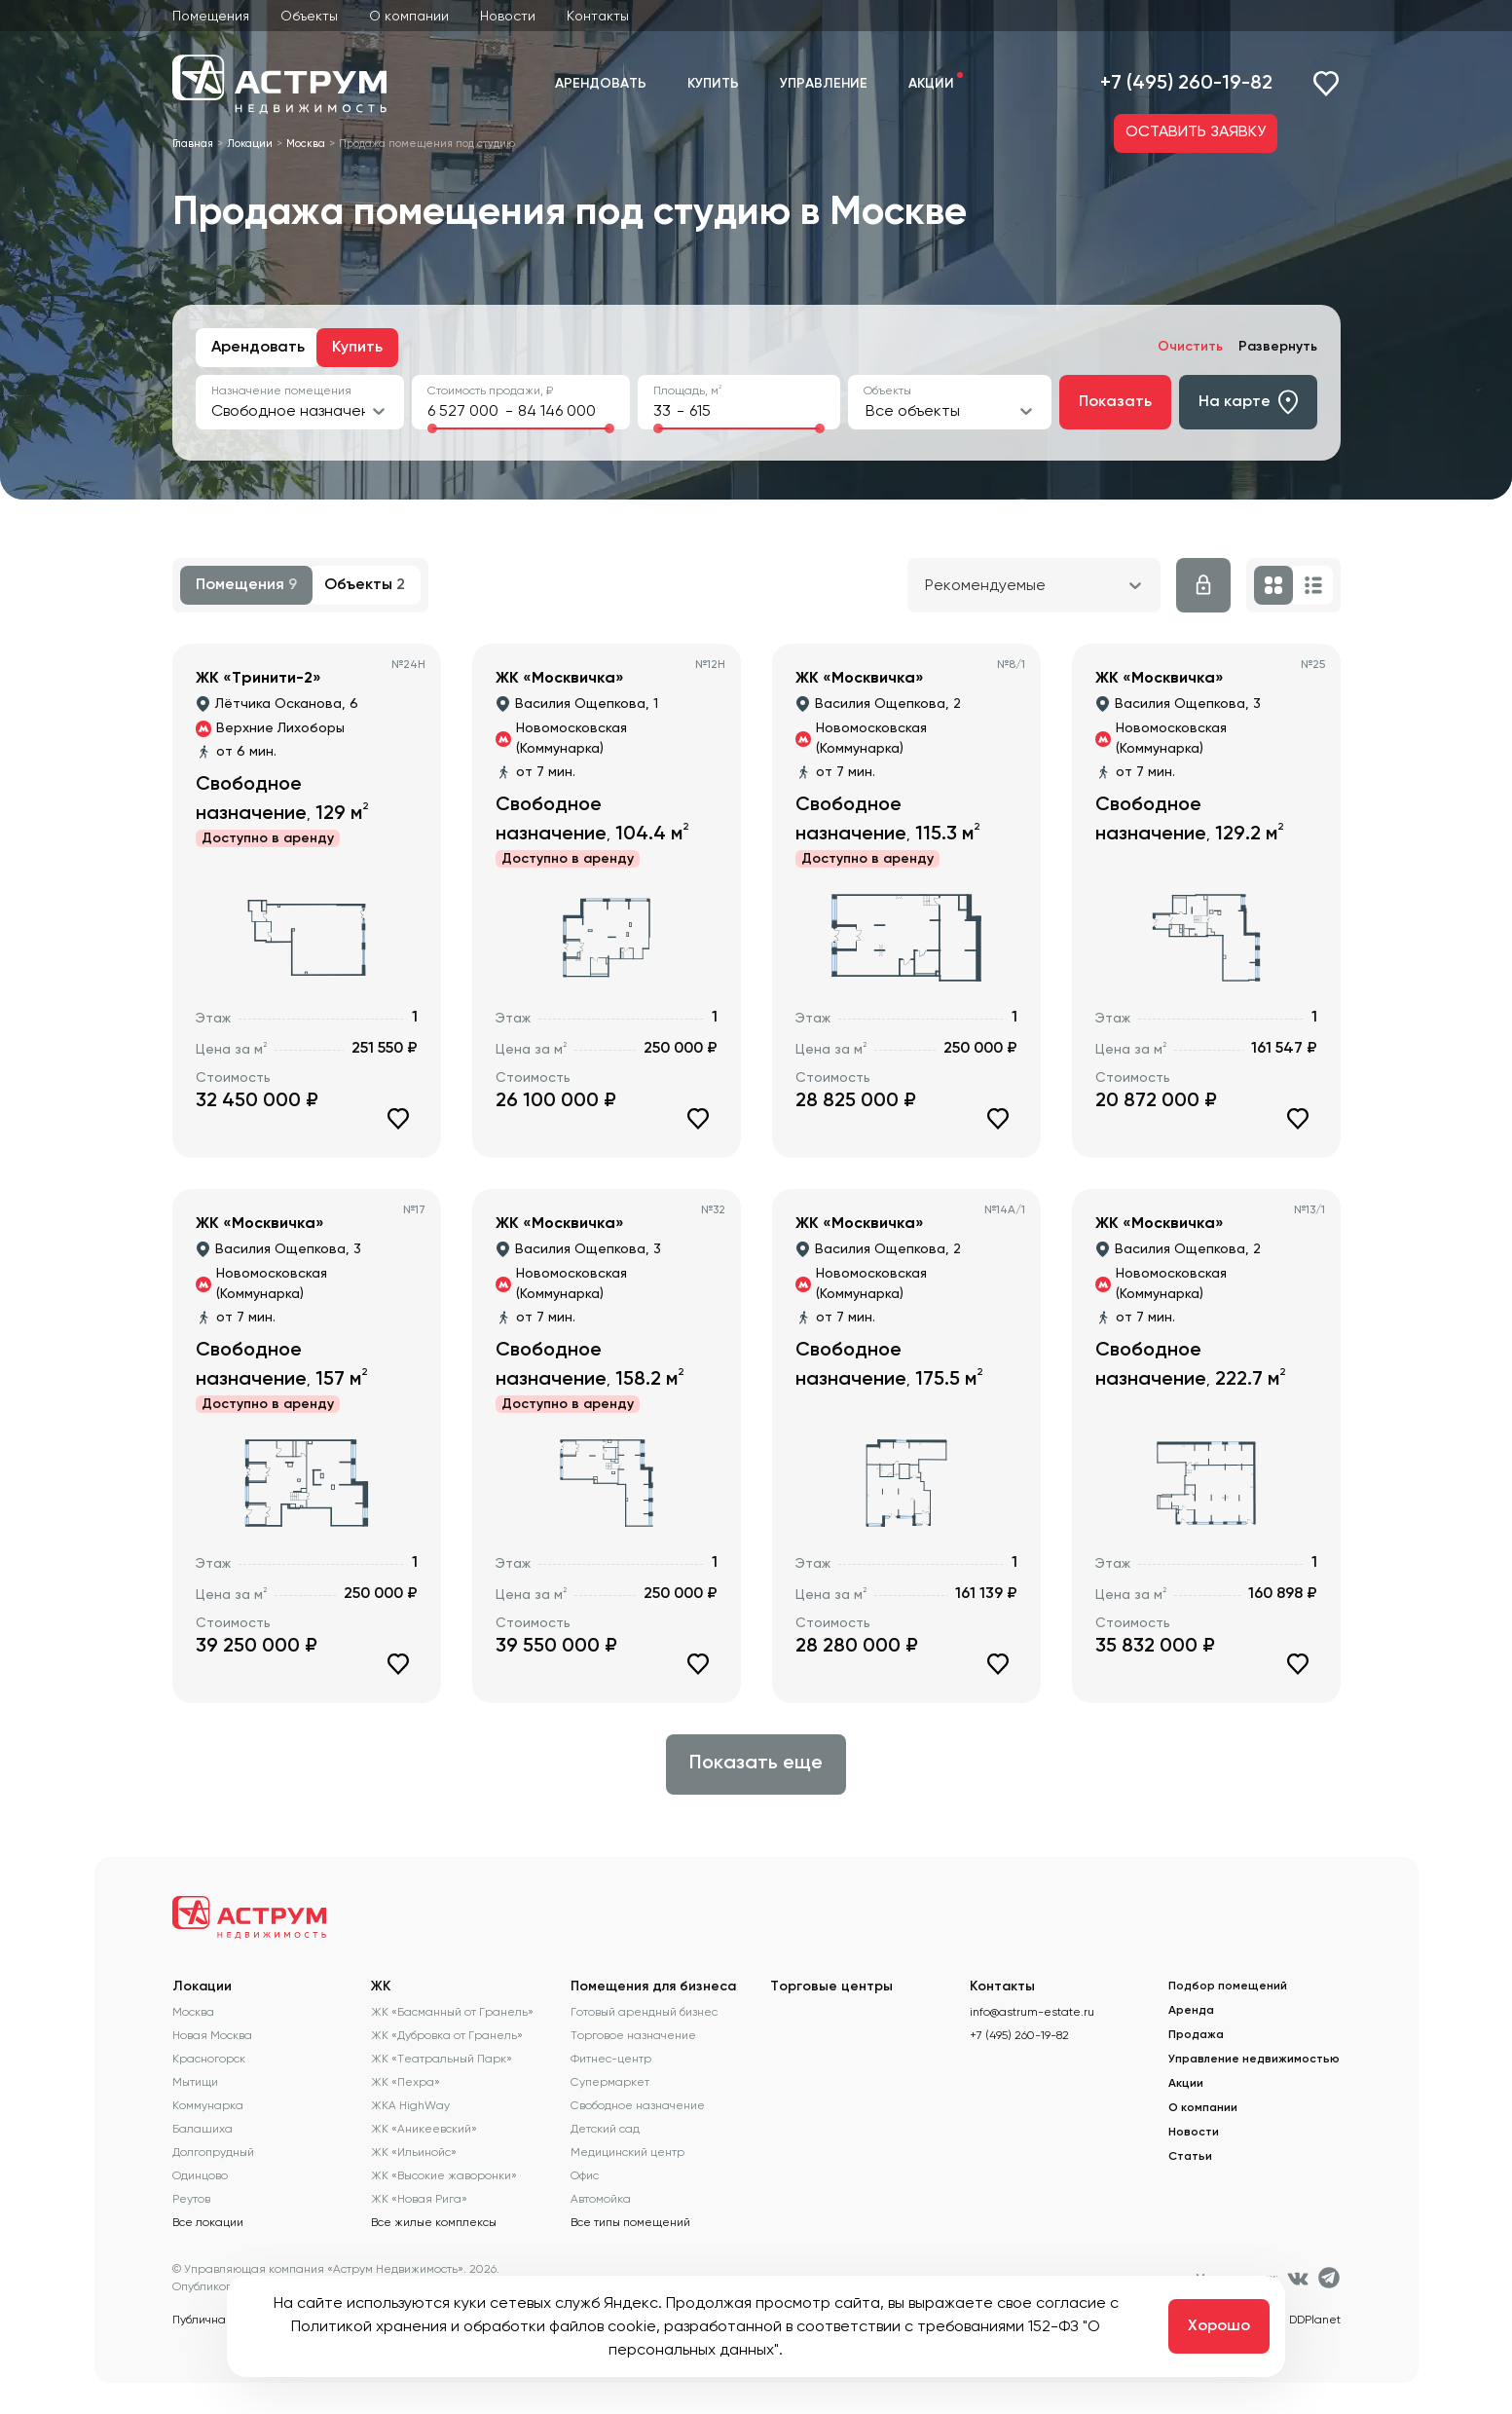 Image resolution: width=1512 pixels, height=2414 pixels. Describe the element at coordinates (490, 390) in the screenshot. I see `Стоимость продажи, ₽` at that location.